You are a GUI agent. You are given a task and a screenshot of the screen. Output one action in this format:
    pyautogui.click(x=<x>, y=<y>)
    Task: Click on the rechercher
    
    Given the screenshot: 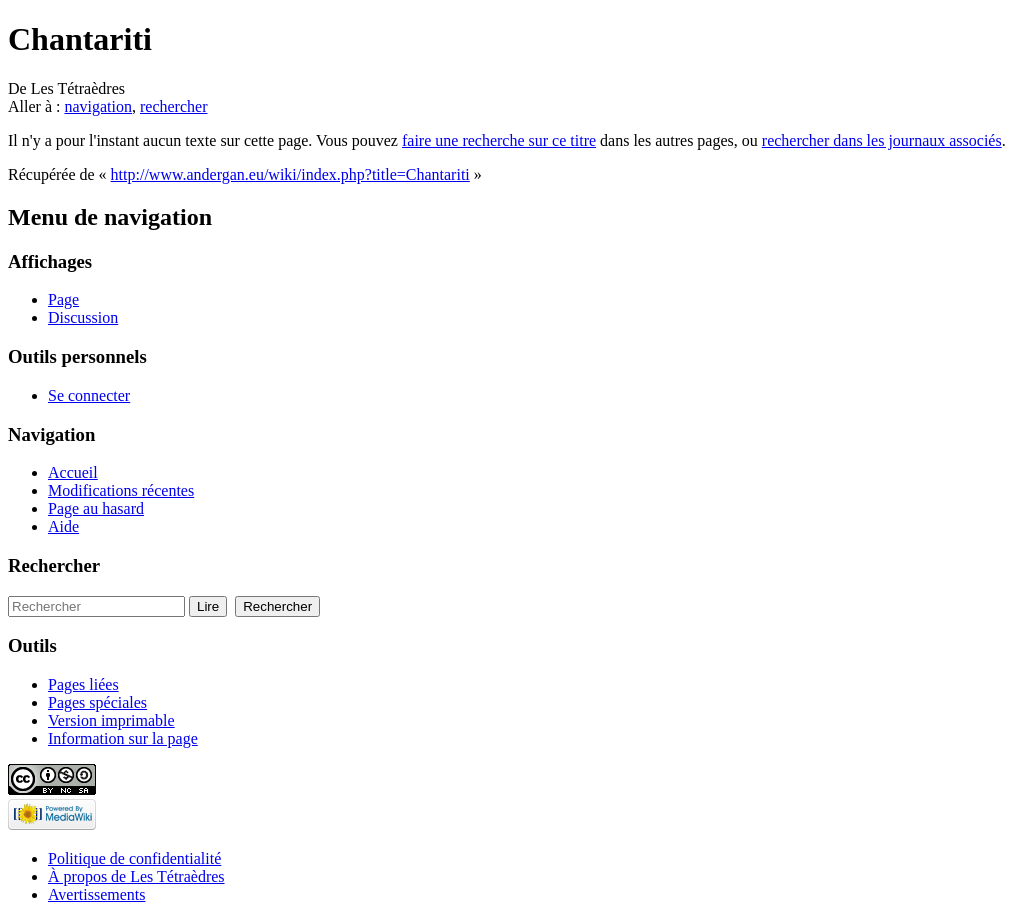 What is the action you would take?
    pyautogui.click(x=174, y=106)
    